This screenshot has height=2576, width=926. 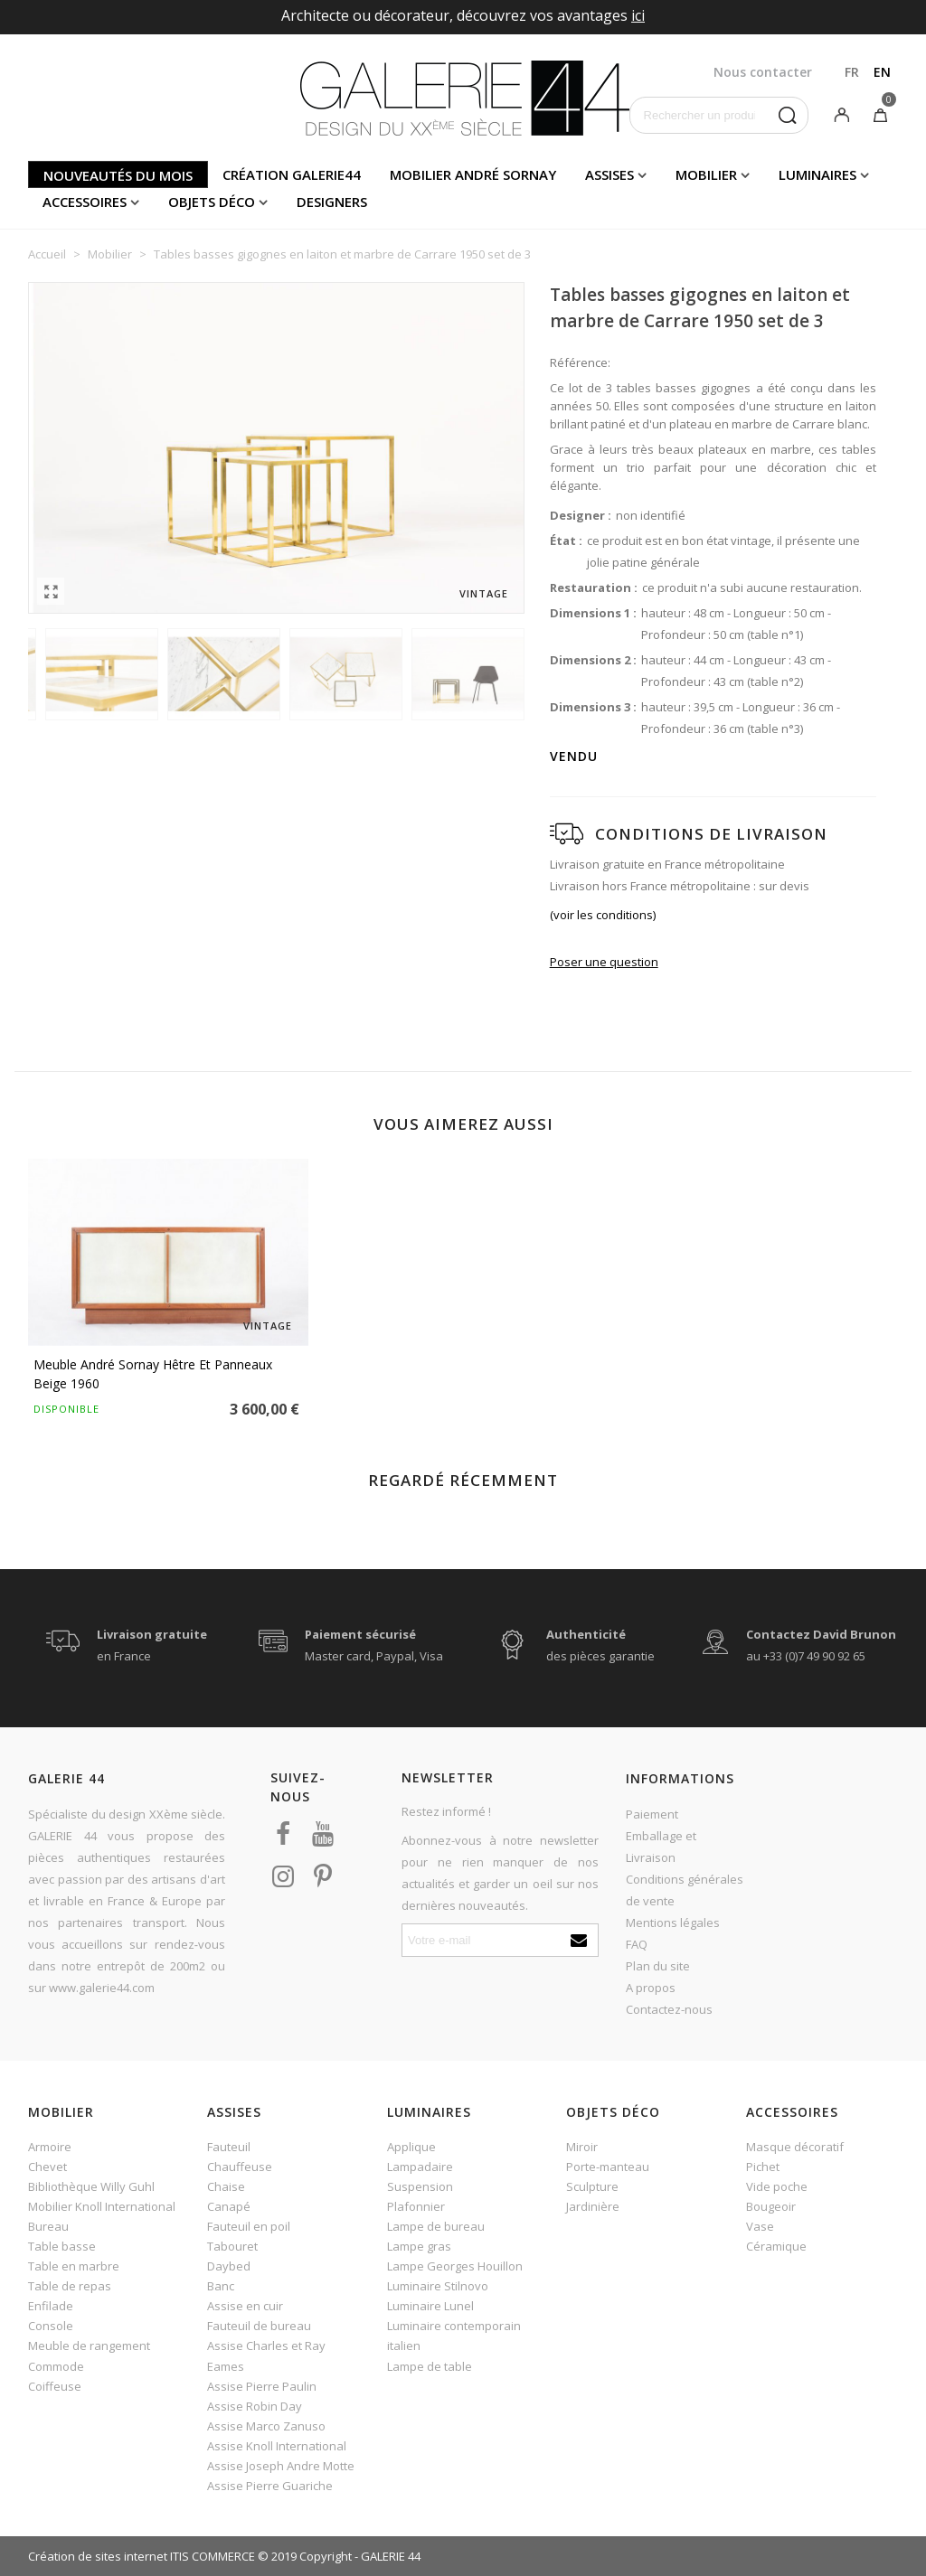 What do you see at coordinates (771, 2206) in the screenshot?
I see `Bougeoir` at bounding box center [771, 2206].